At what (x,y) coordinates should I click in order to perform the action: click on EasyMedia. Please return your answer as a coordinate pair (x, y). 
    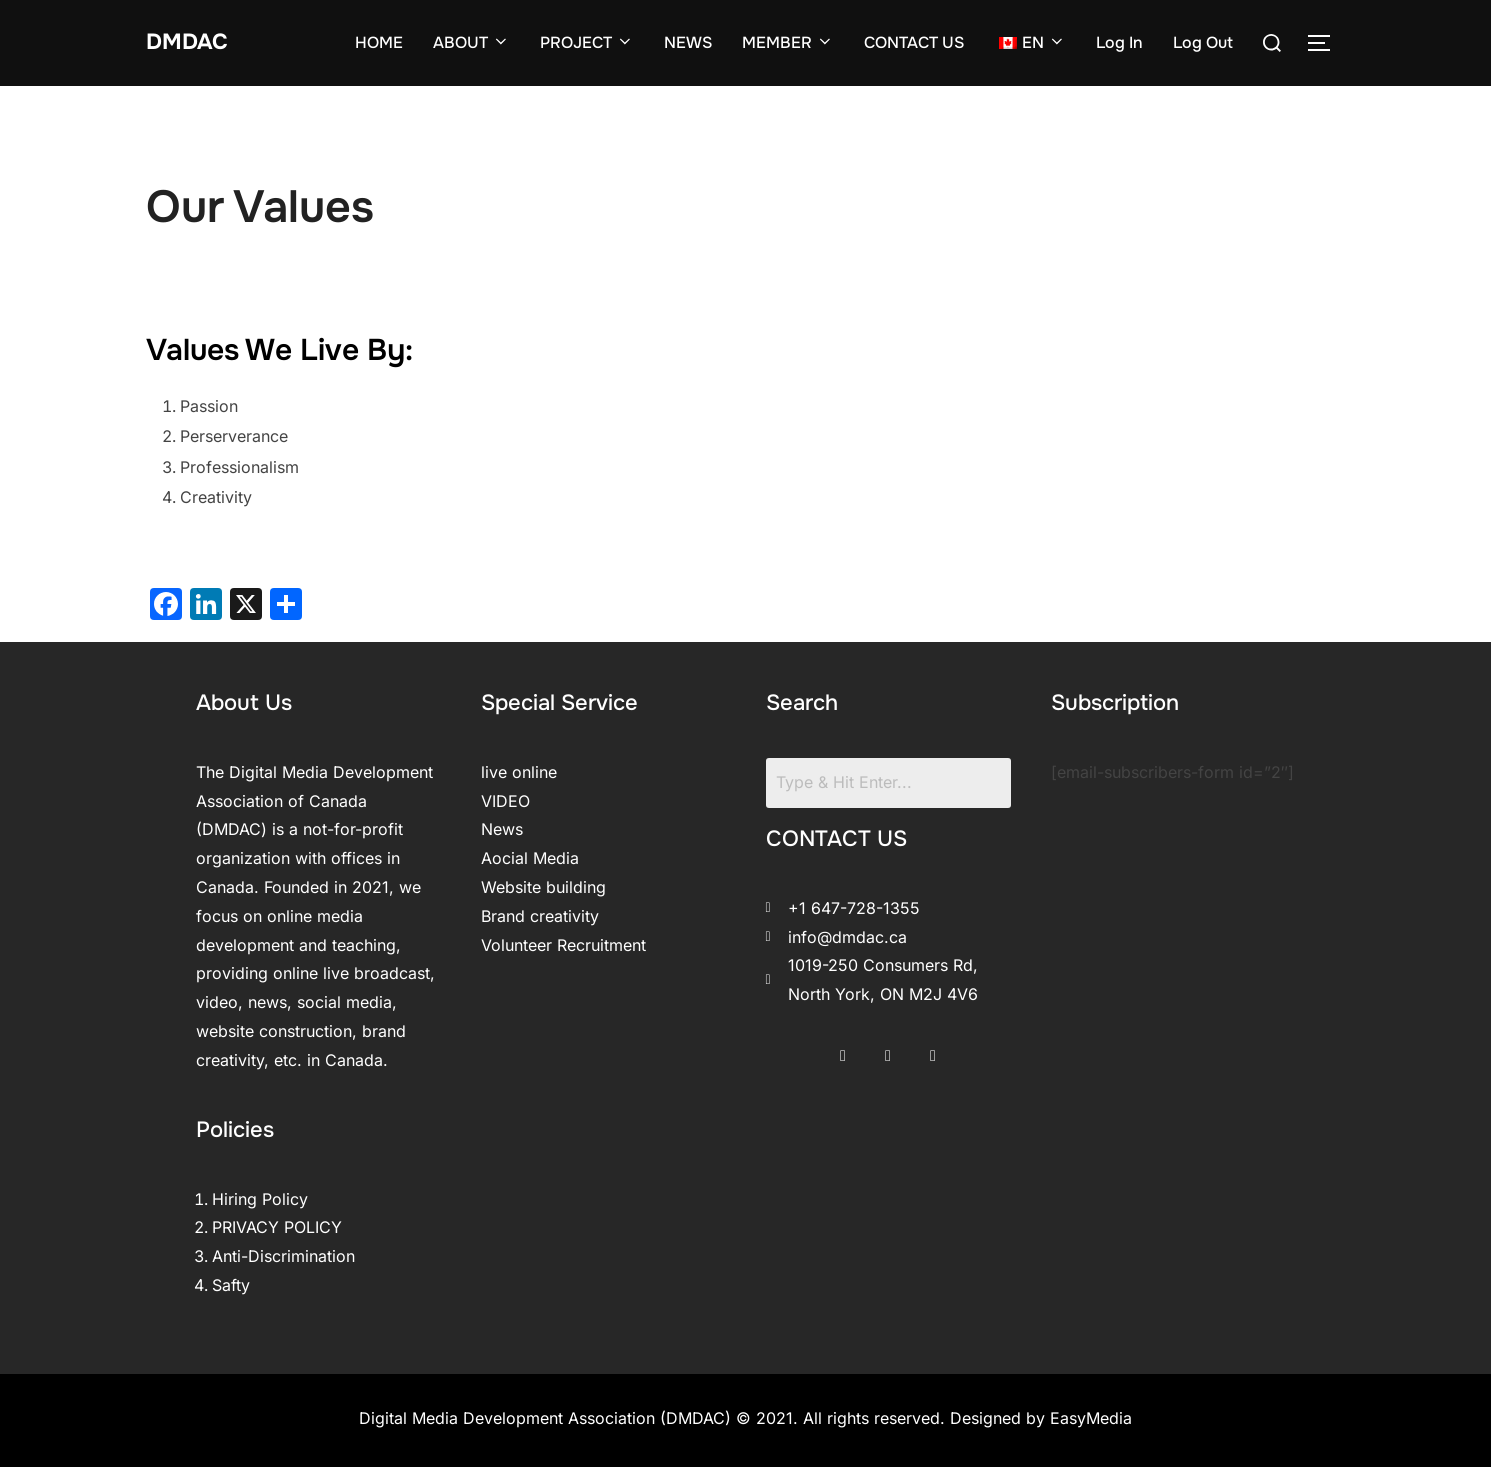
    Looking at the image, I should click on (1091, 1418).